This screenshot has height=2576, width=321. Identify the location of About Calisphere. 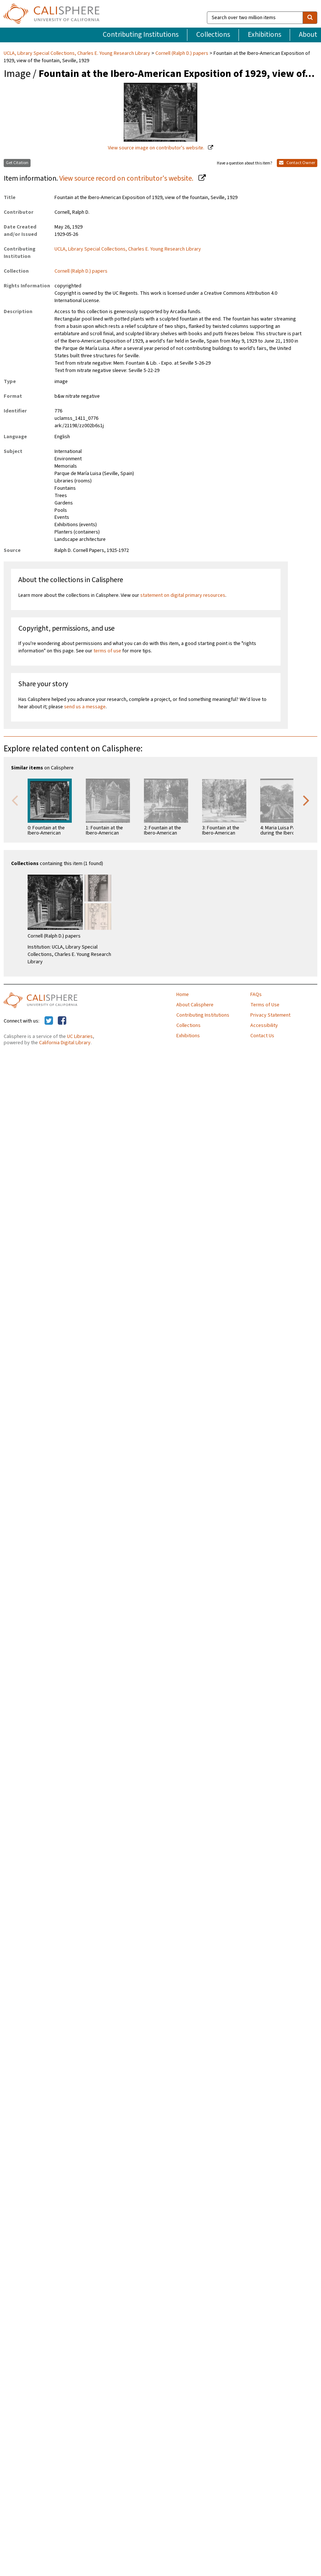
(195, 1004).